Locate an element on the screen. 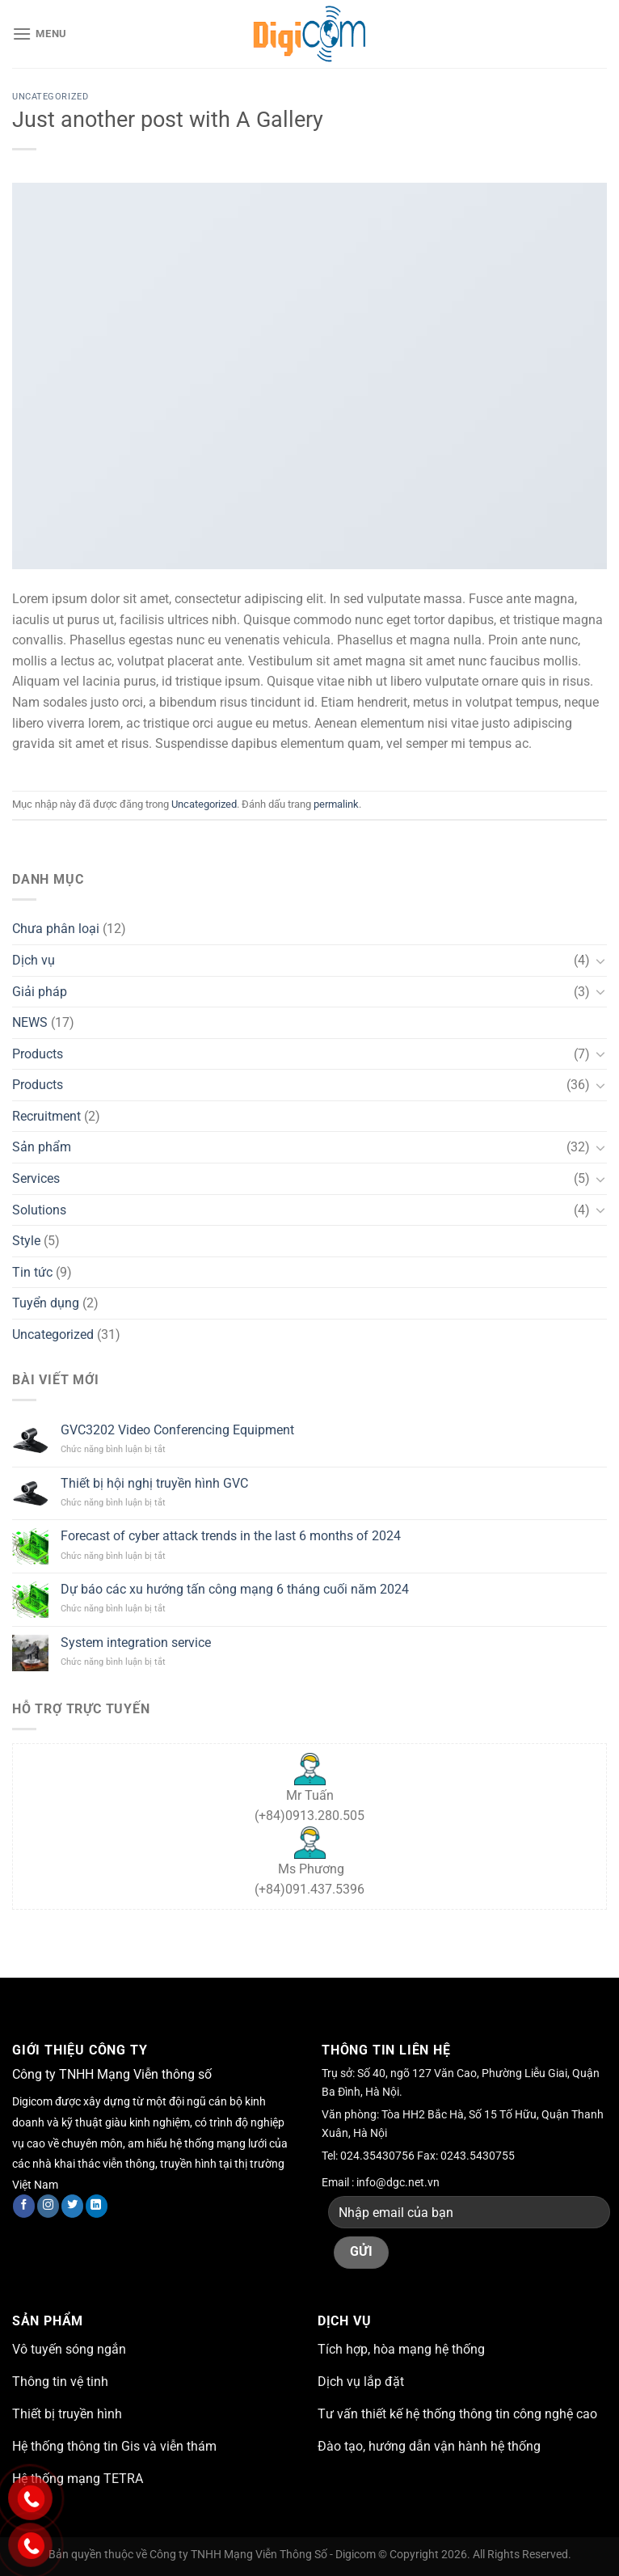 This screenshot has width=619, height=2576. Products is located at coordinates (37, 1054).